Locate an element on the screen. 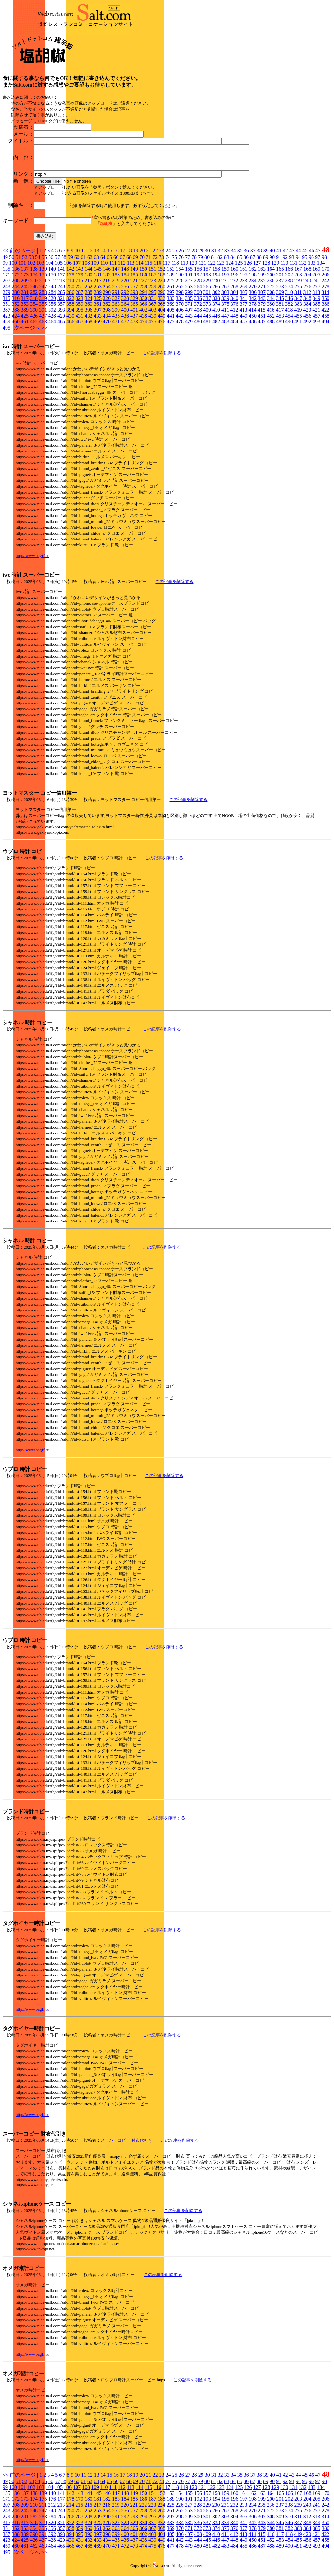  351 is located at coordinates (6, 309).